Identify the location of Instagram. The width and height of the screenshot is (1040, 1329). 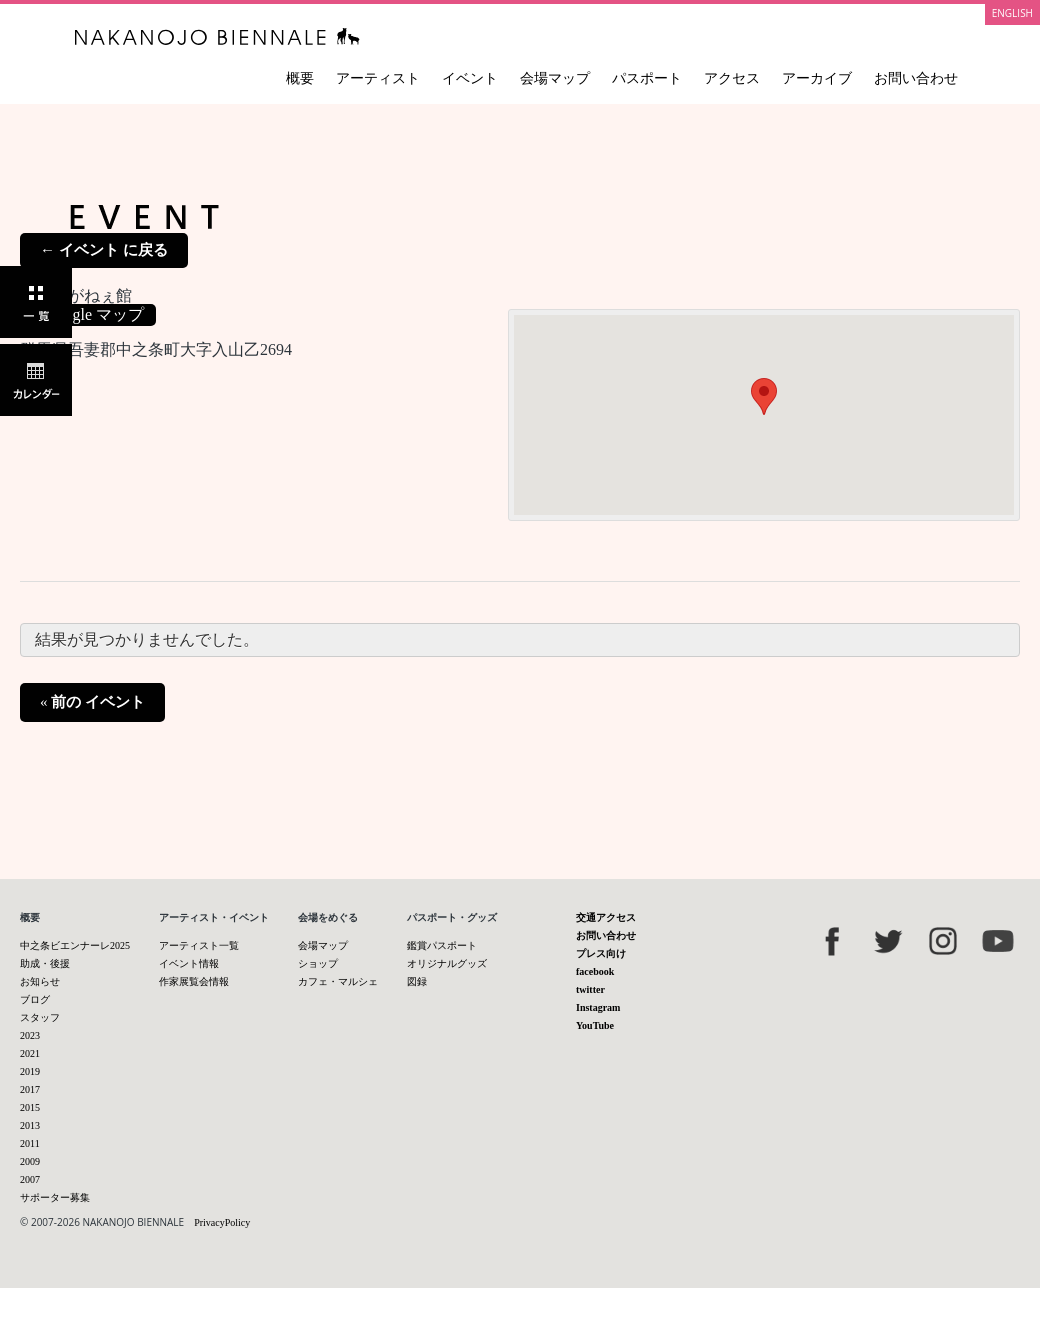
(598, 1007).